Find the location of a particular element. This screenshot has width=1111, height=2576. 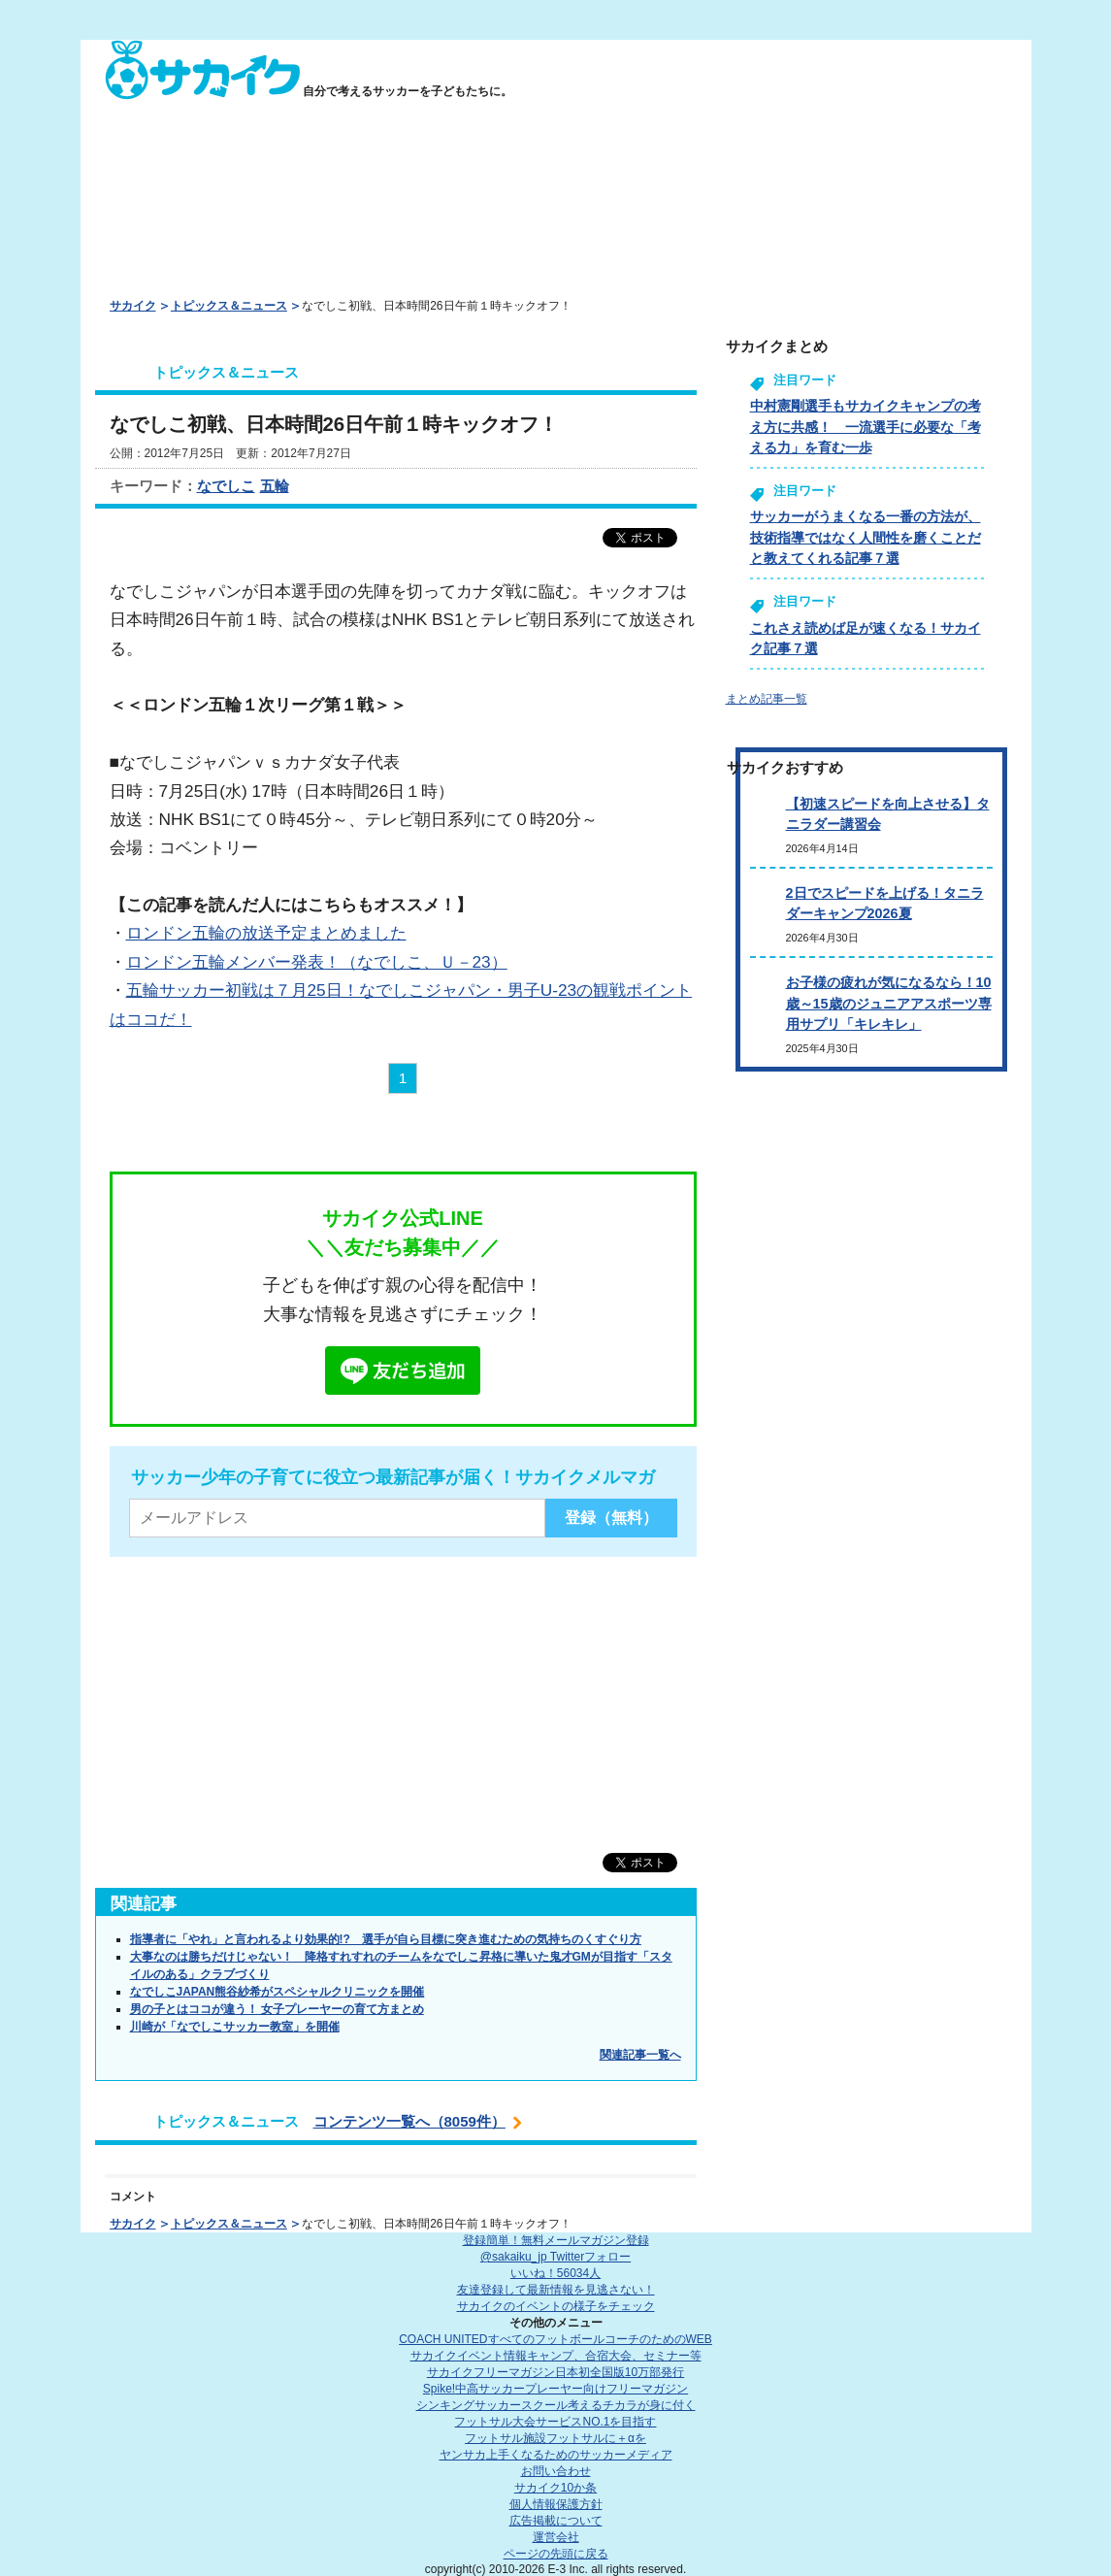

お問い合わせ is located at coordinates (556, 2471).